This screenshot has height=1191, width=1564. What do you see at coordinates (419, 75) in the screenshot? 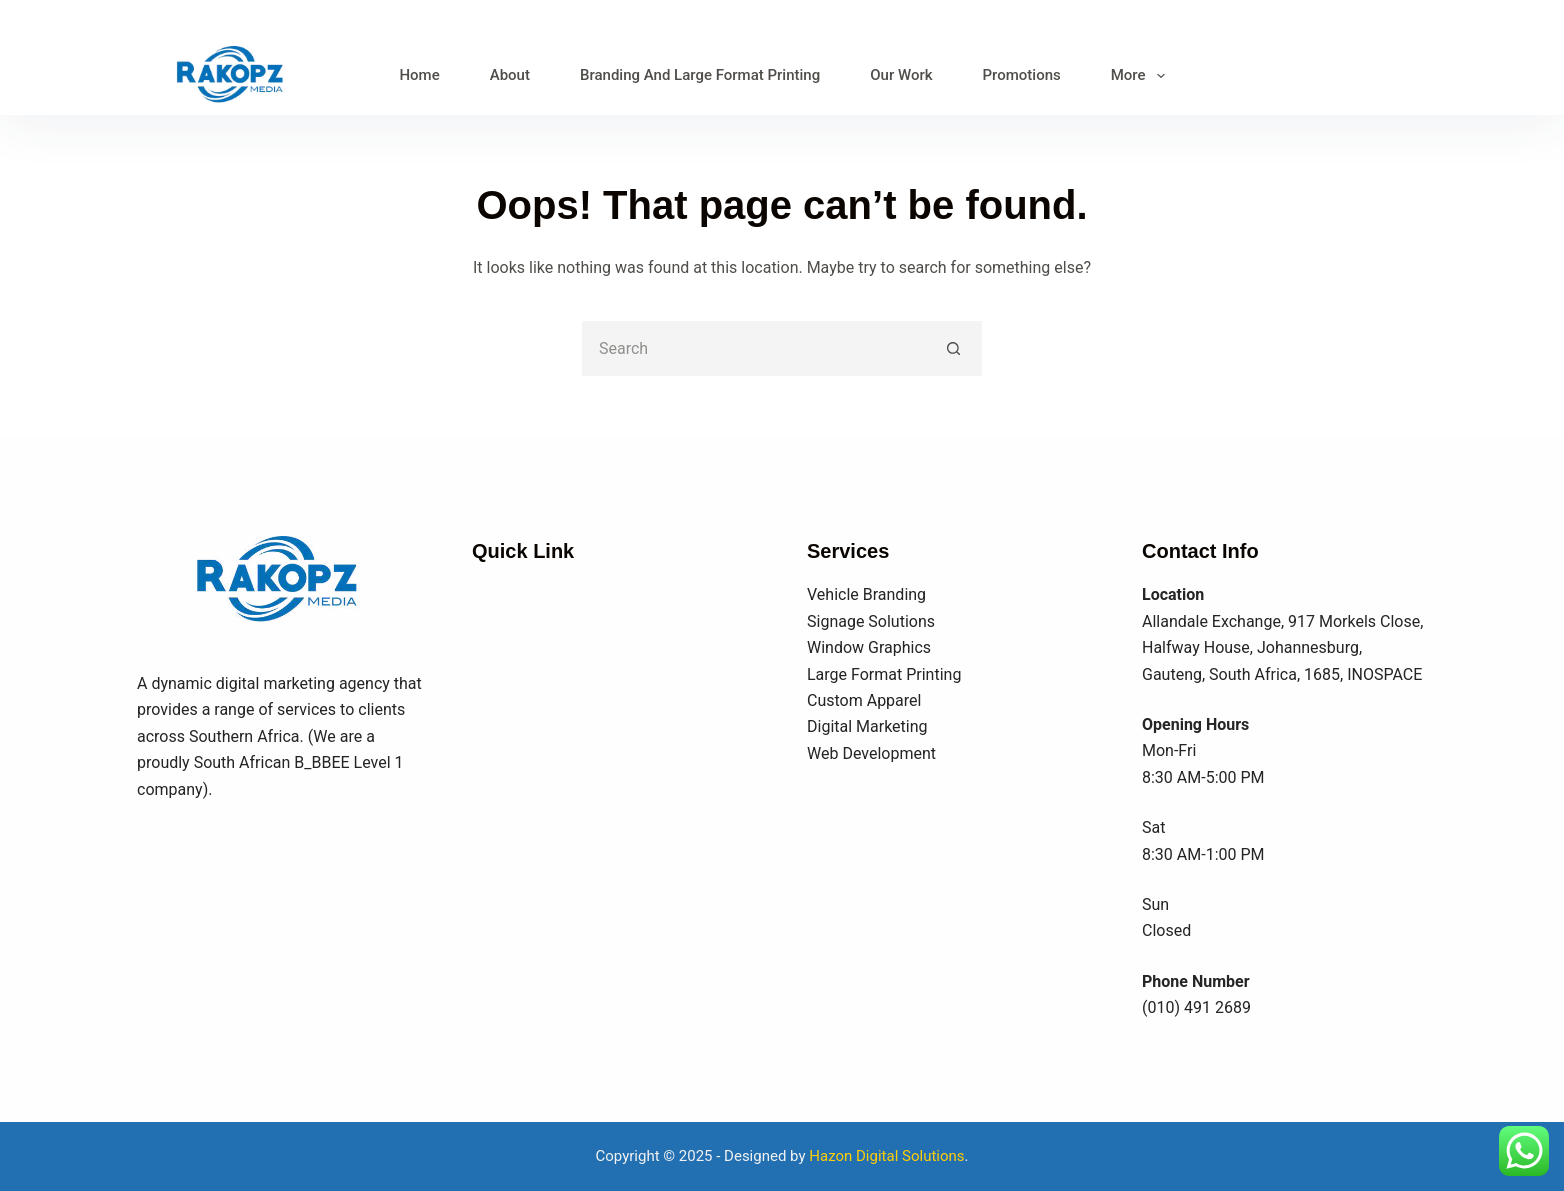
I see `Home` at bounding box center [419, 75].